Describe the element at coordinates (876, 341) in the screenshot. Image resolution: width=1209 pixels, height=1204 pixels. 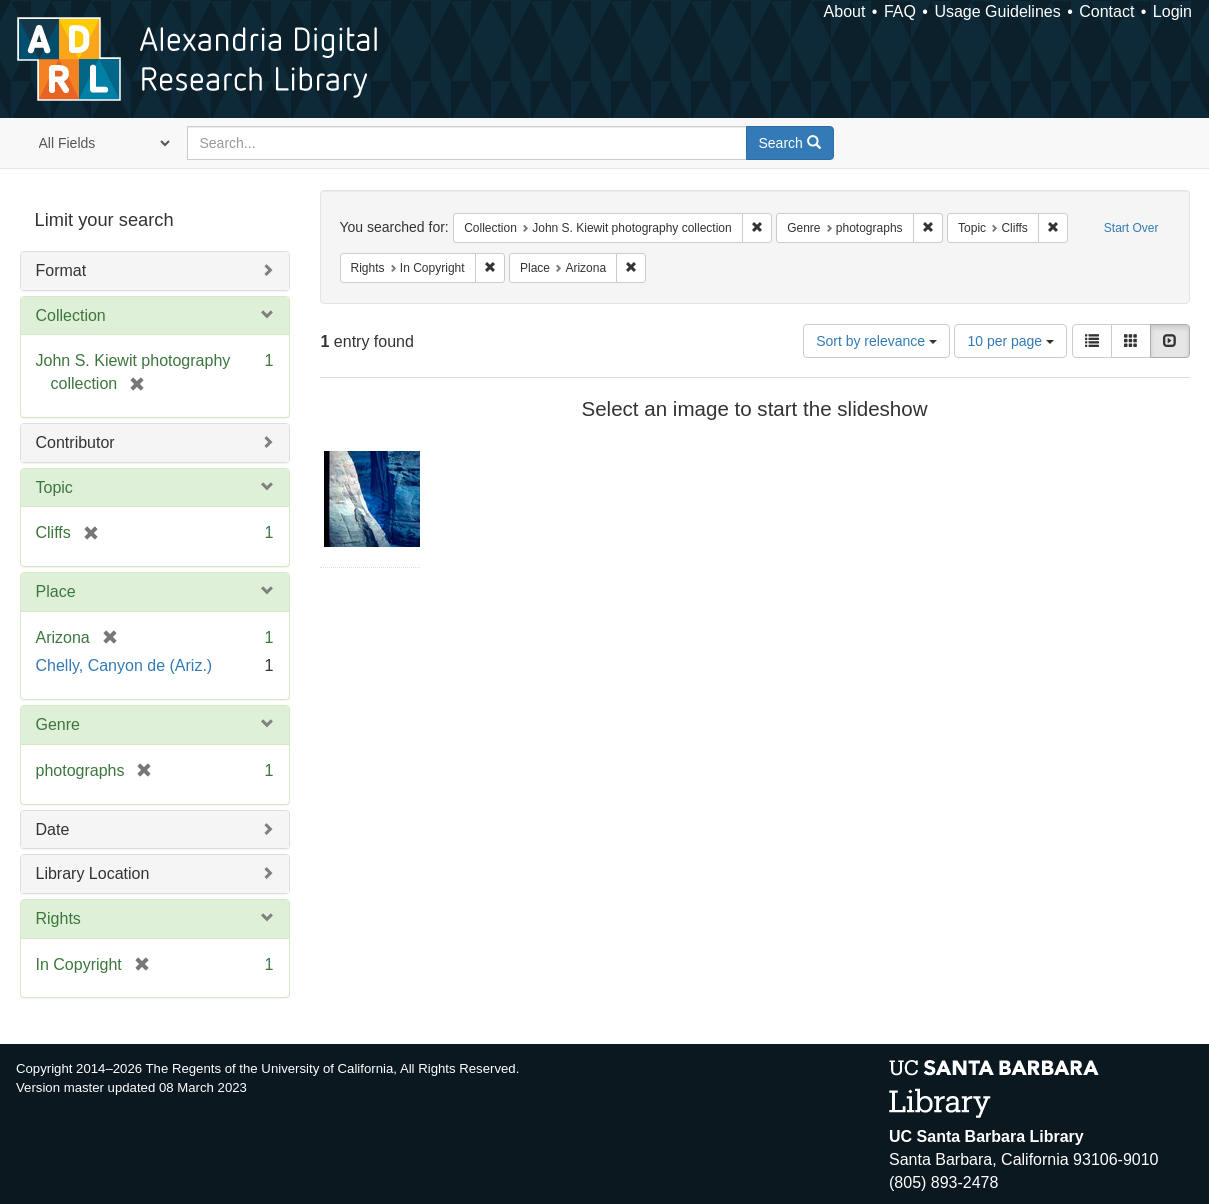
I see `Sort by relevance` at that location.